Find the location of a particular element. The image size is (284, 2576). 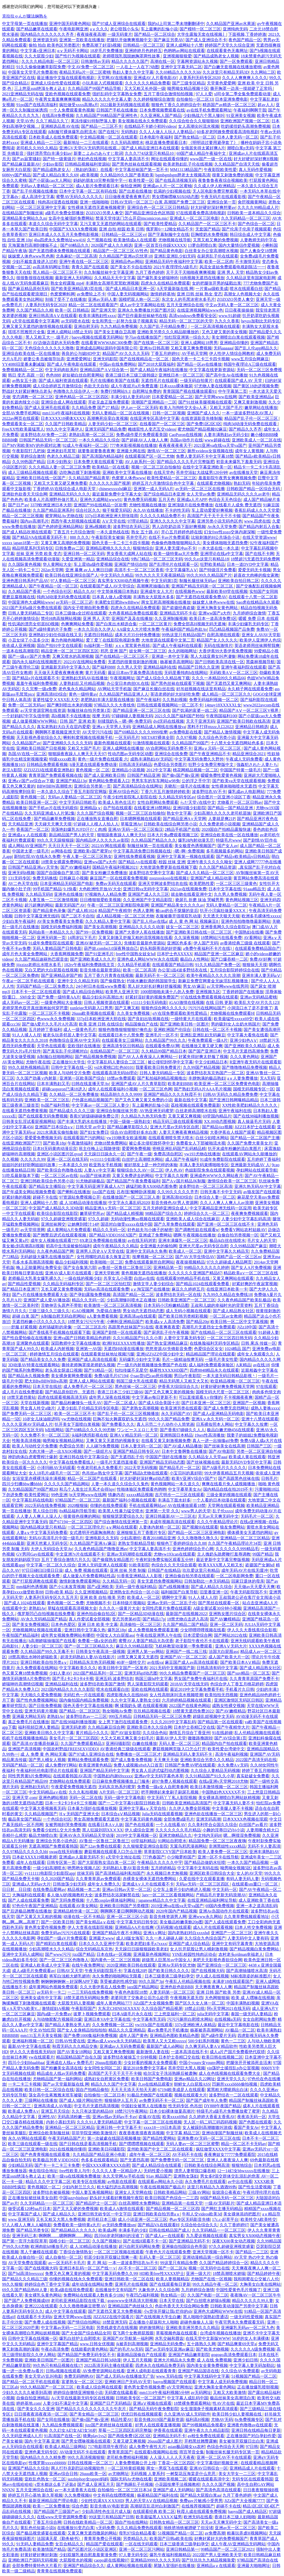

欧美成人A激情在线观看 is located at coordinates (122, 2208).